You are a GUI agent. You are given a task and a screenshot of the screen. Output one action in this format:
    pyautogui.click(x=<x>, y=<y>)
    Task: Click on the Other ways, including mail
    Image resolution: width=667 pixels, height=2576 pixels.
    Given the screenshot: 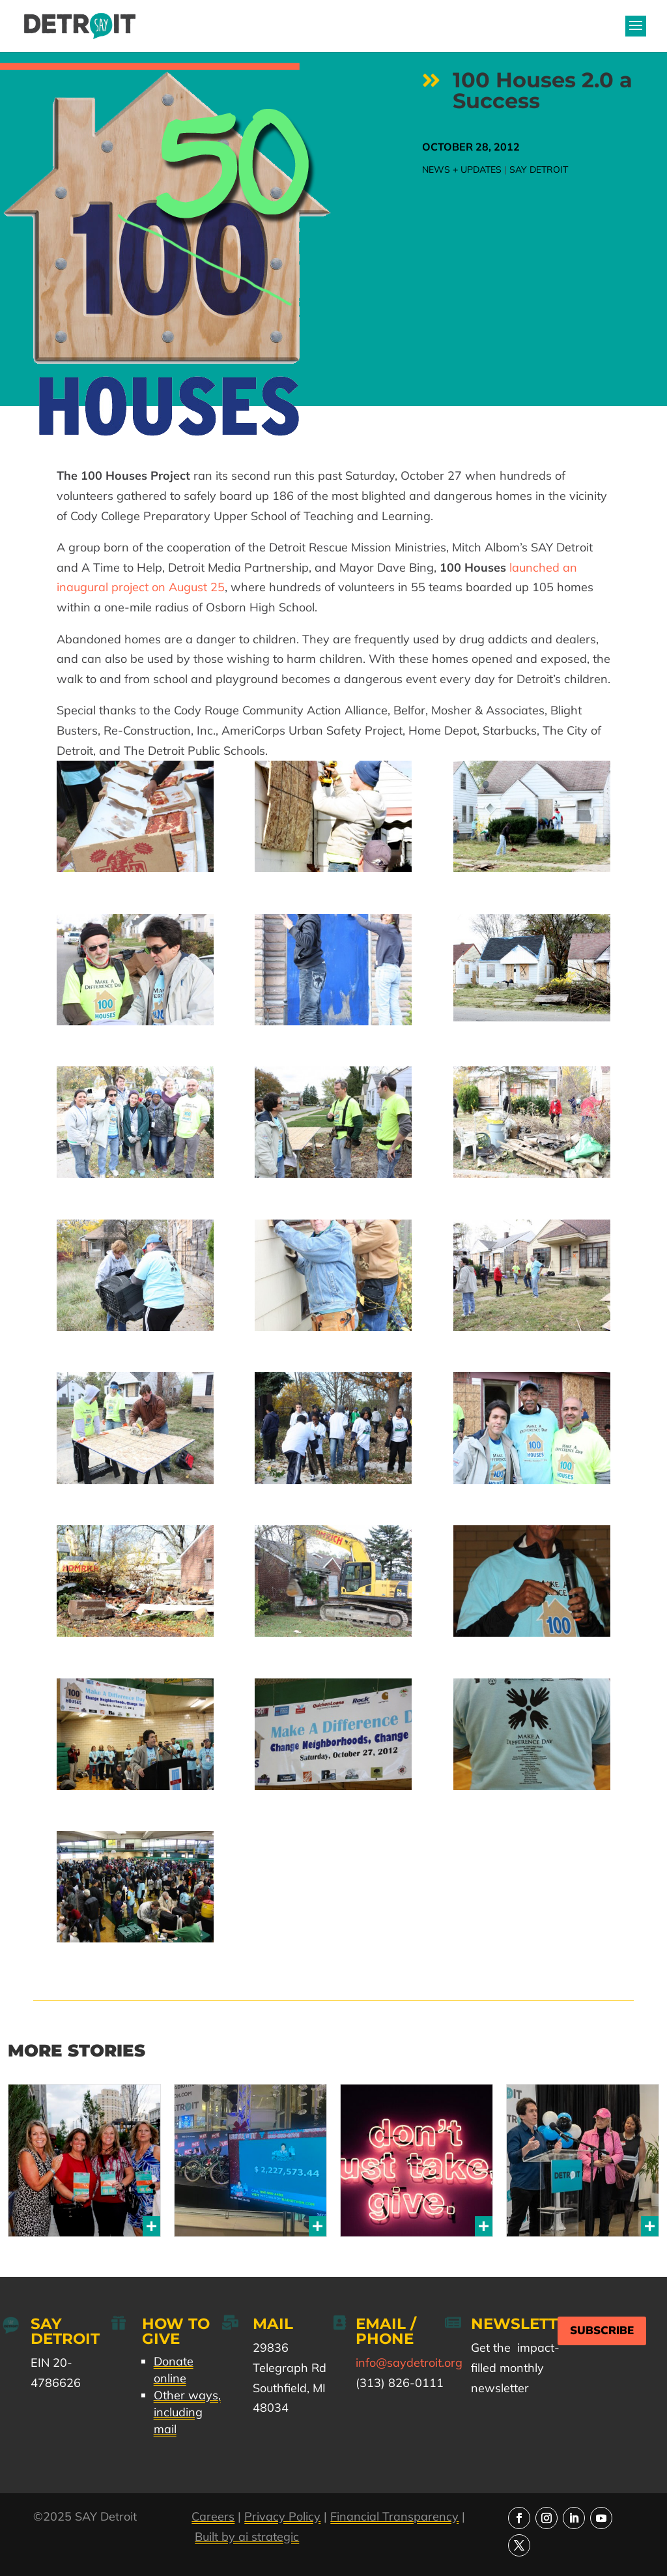 What is the action you would take?
    pyautogui.click(x=187, y=2412)
    